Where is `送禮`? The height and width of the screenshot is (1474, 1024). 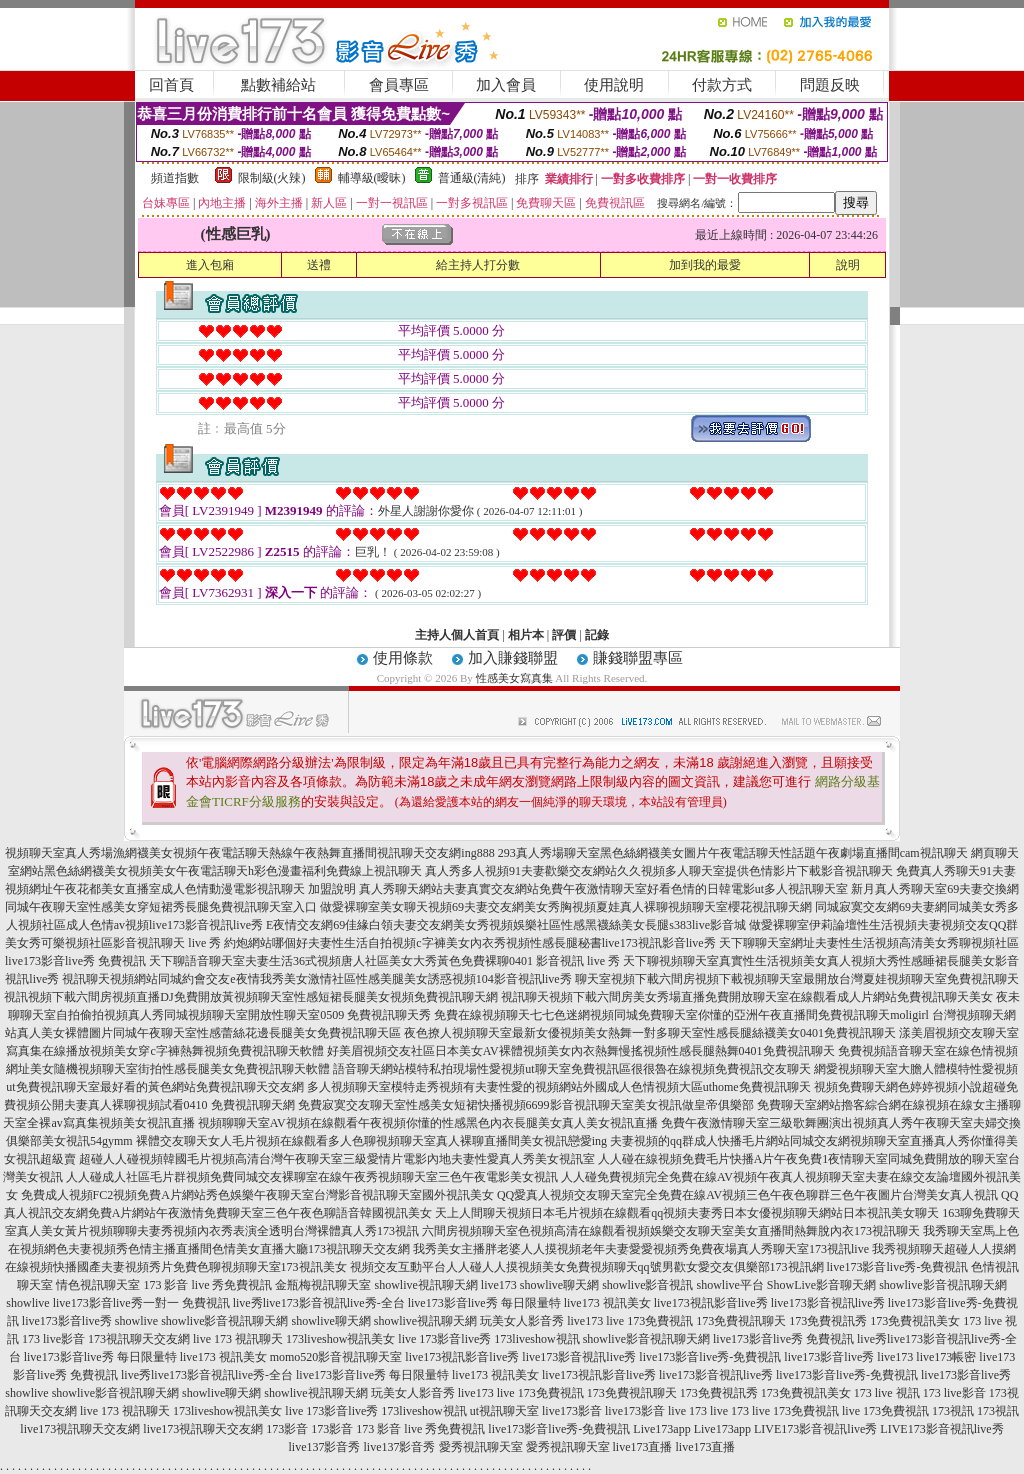
送禮 is located at coordinates (319, 265).